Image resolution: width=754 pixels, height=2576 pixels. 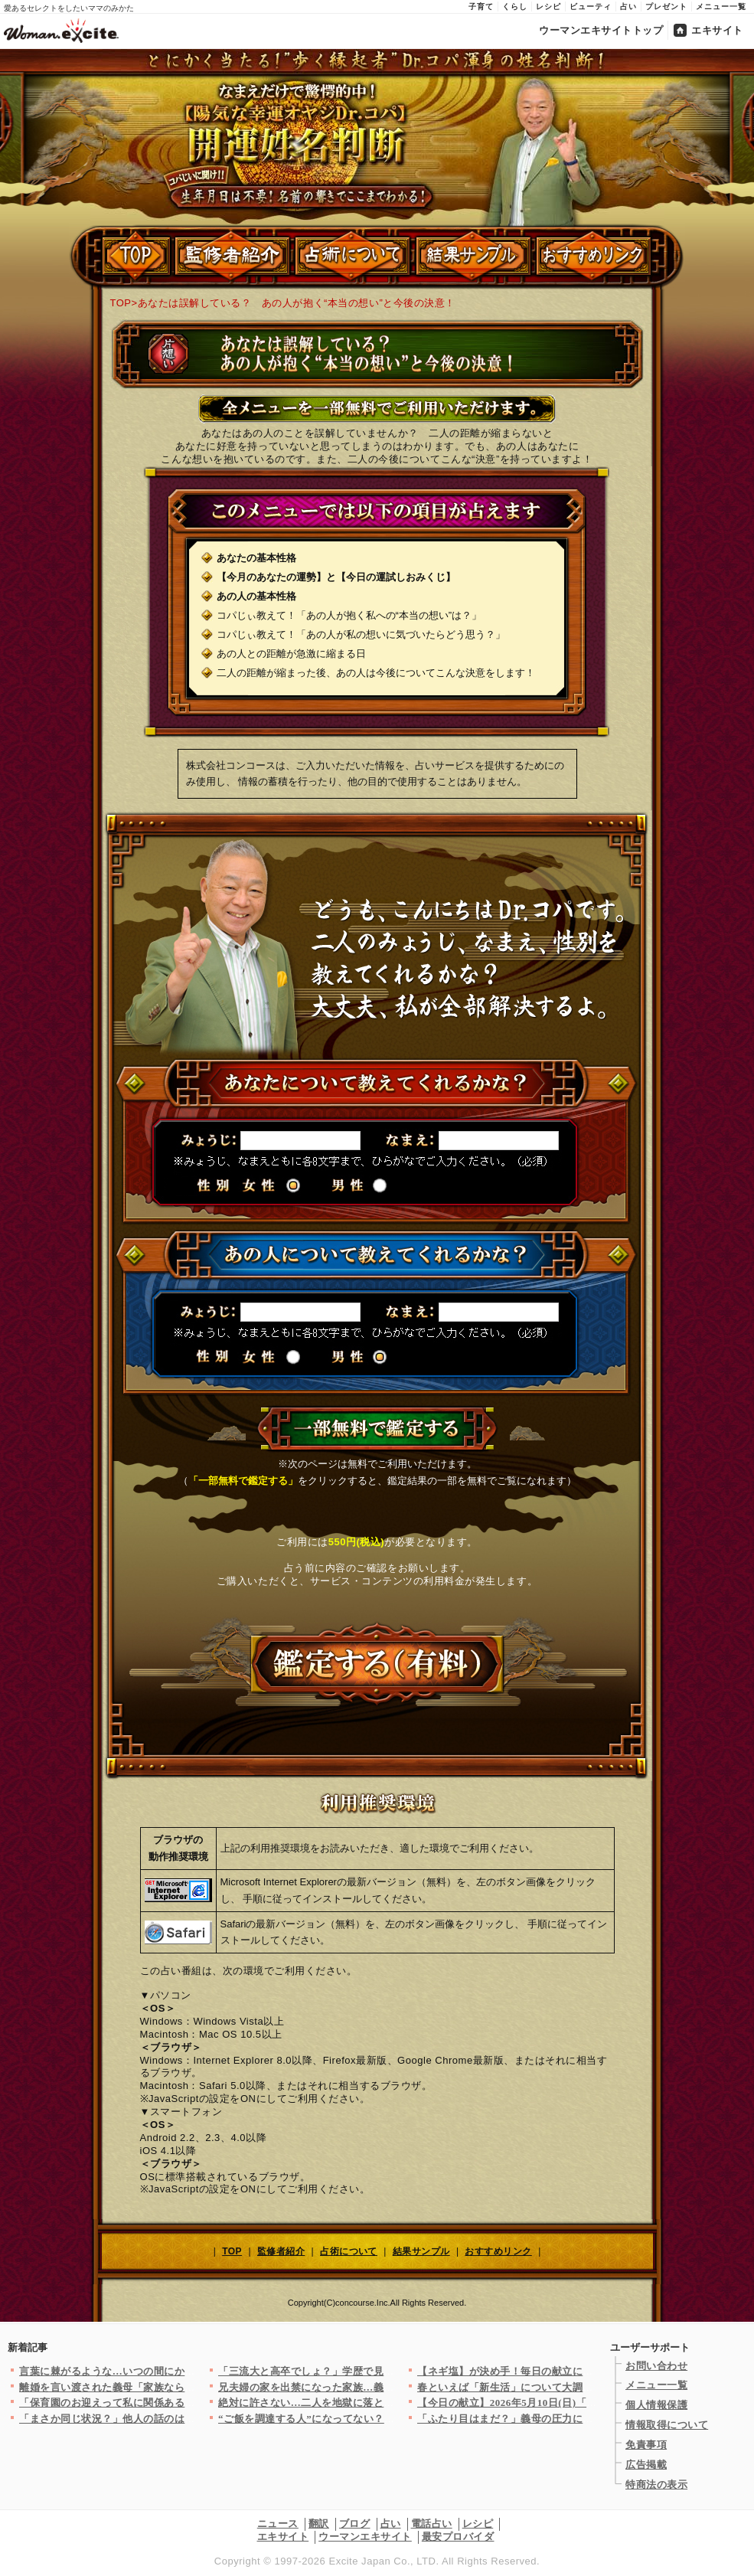 What do you see at coordinates (646, 2444) in the screenshot?
I see `免責事項` at bounding box center [646, 2444].